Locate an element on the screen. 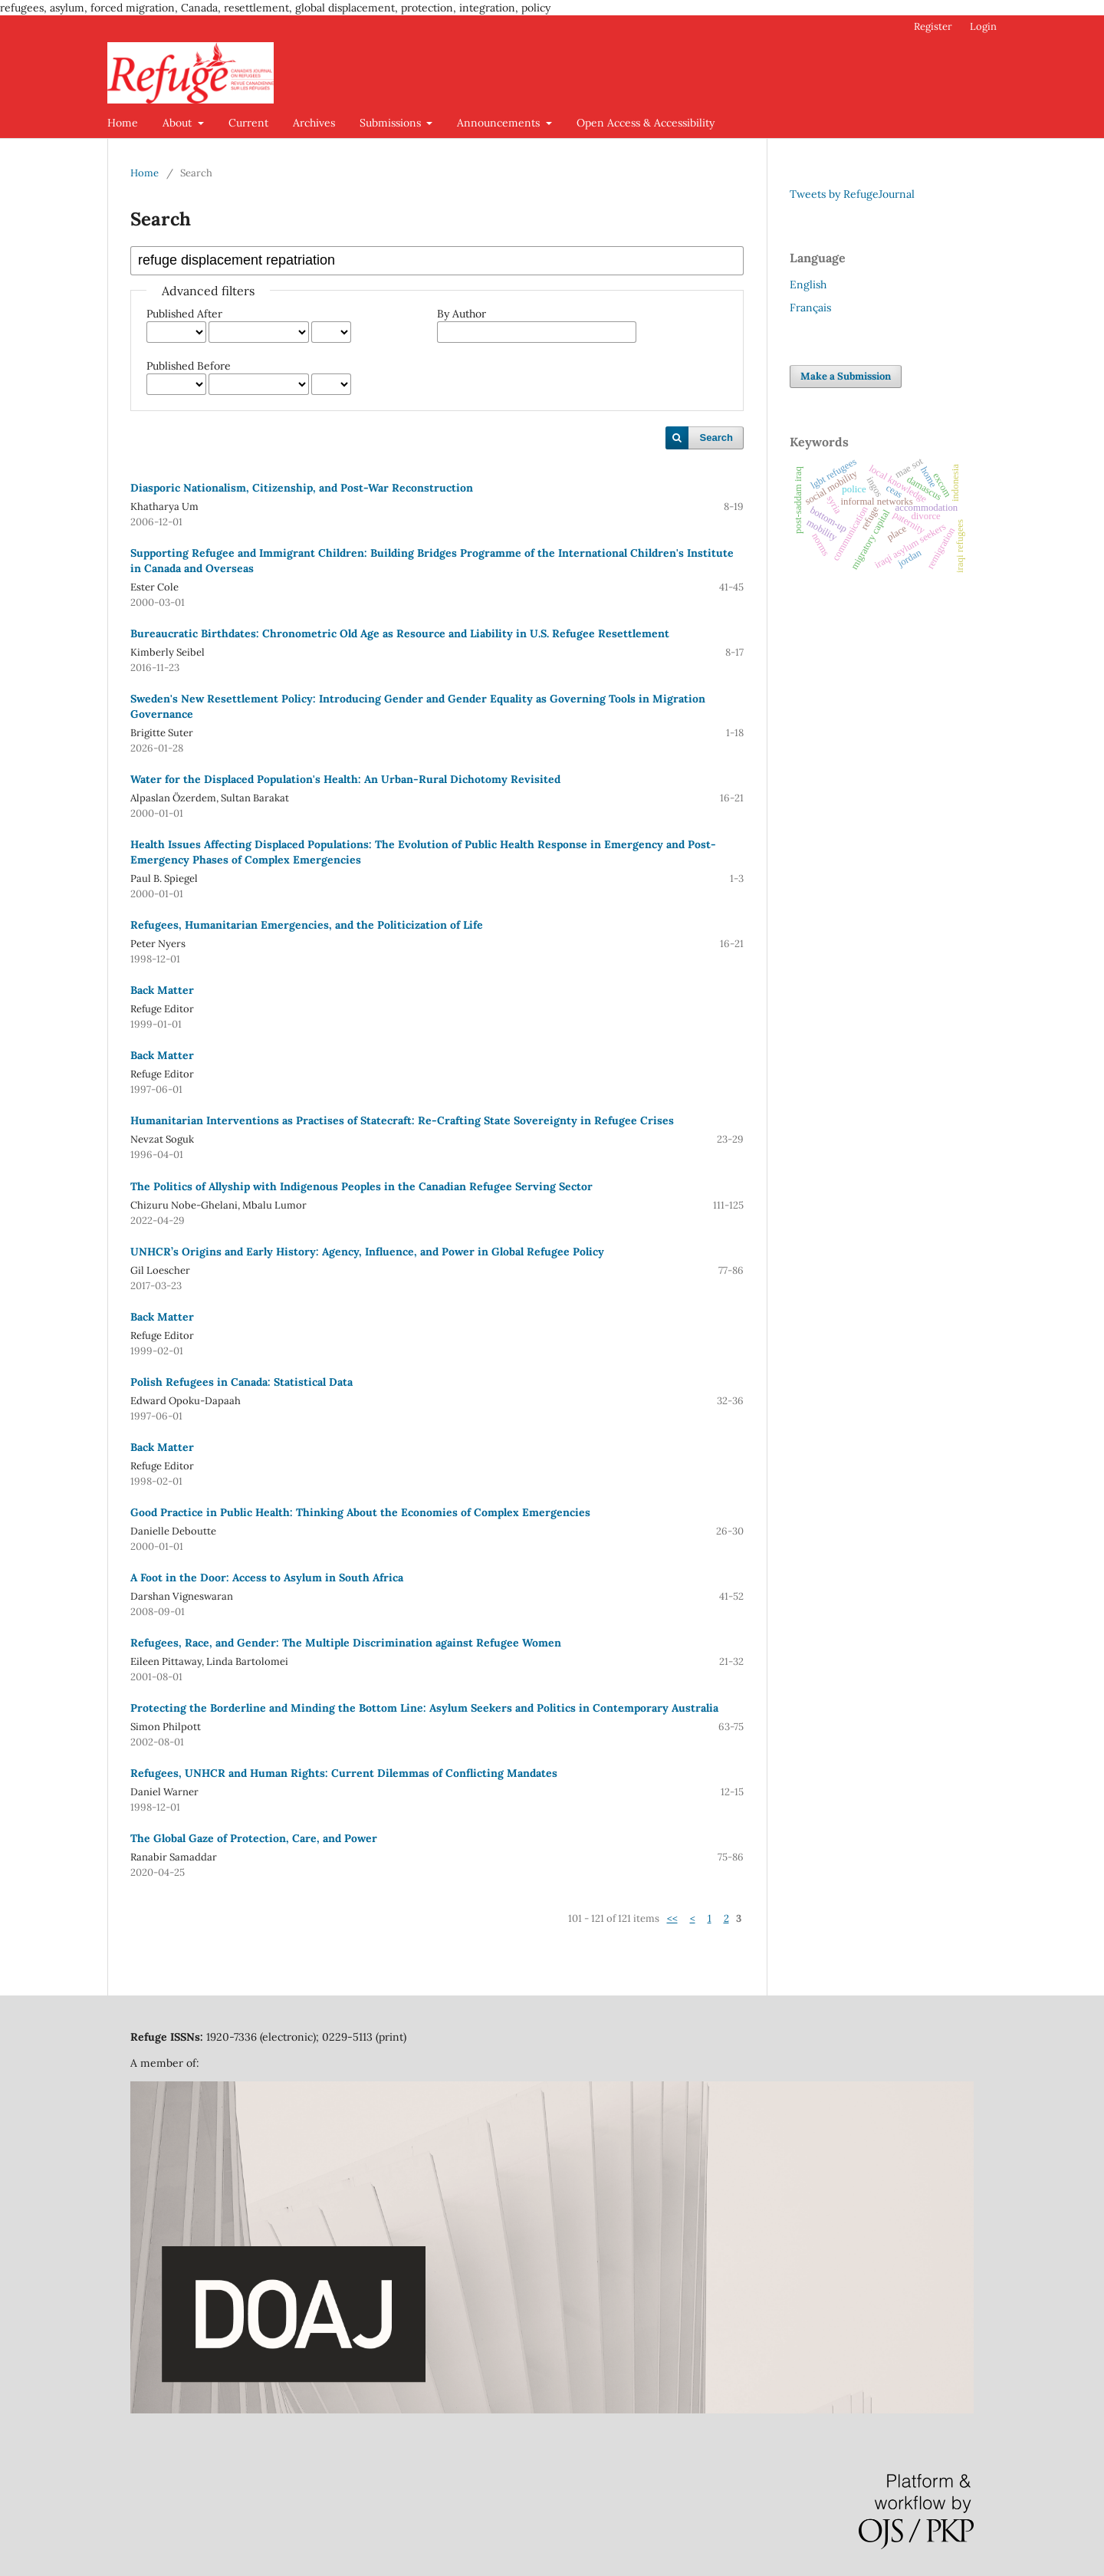 The height and width of the screenshot is (2576, 1104). The Politics of Allyship with Indigenous Peoples in the Canadian Refugee Serving Sector is located at coordinates (361, 1186).